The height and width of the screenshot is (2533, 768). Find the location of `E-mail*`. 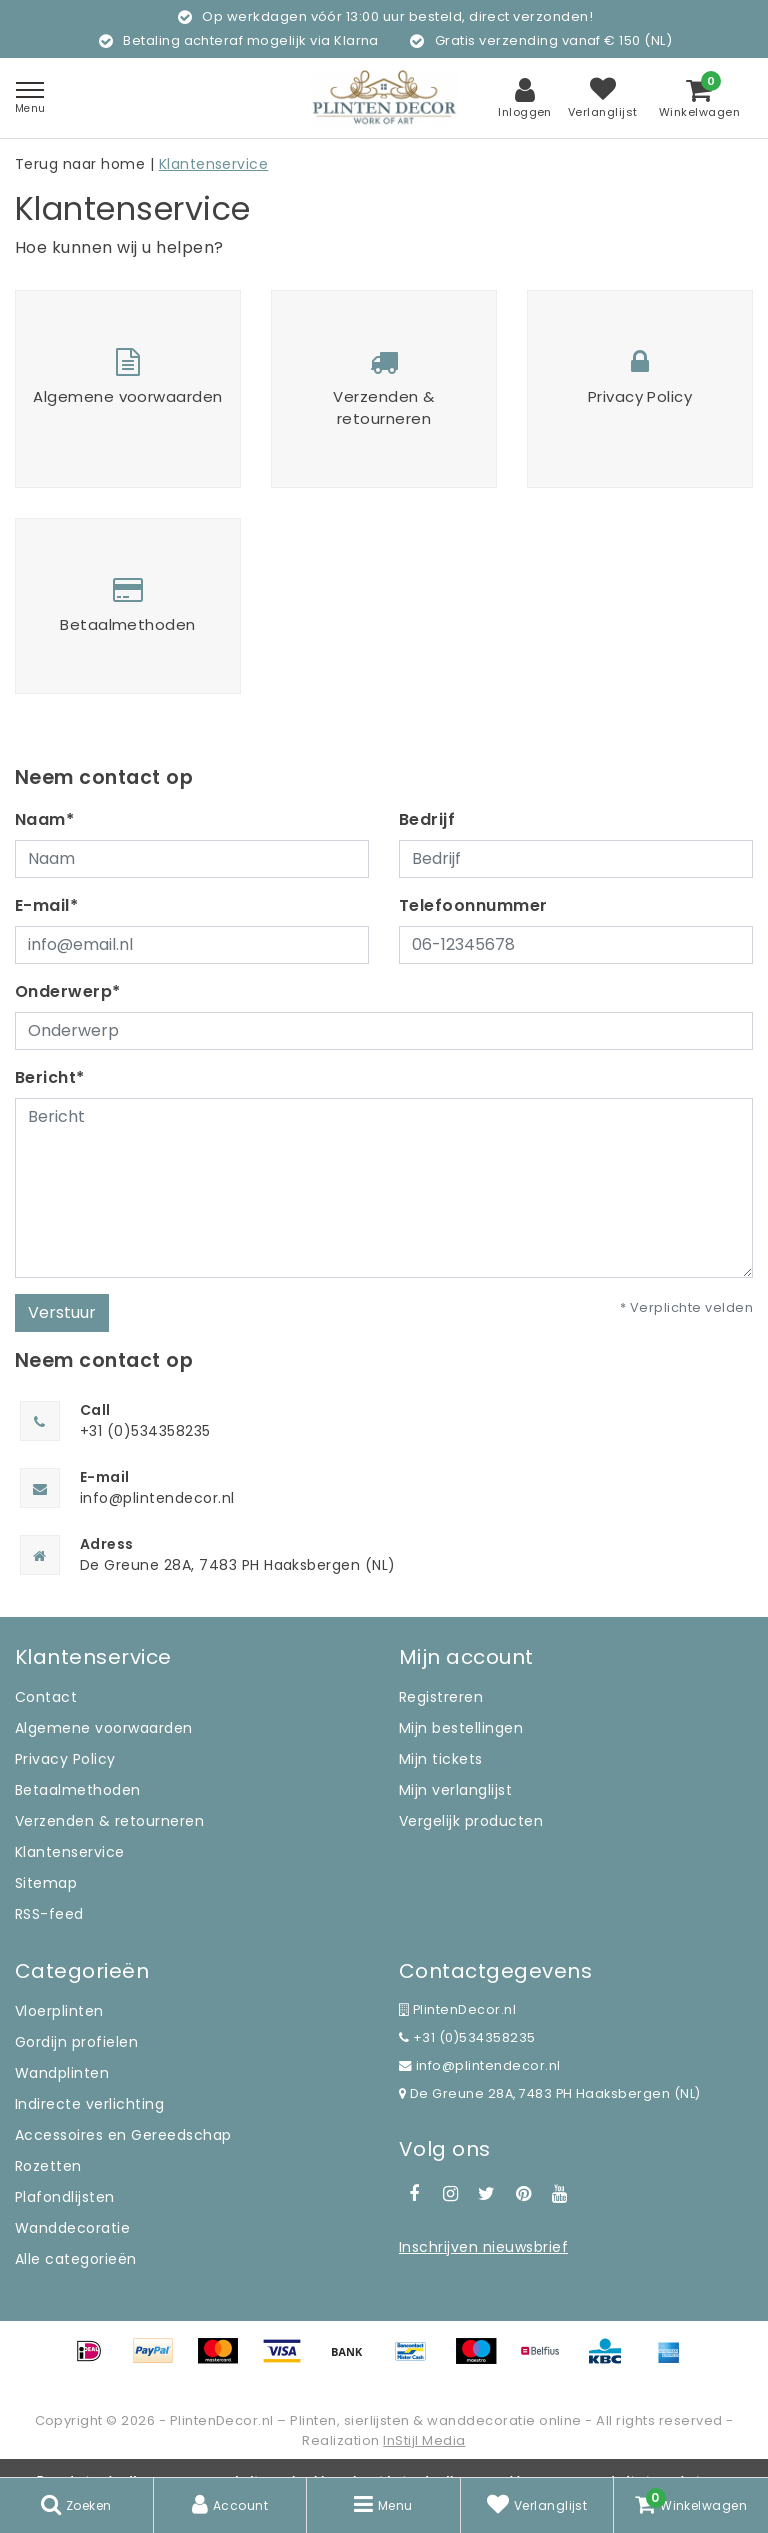

E-mail* is located at coordinates (46, 905).